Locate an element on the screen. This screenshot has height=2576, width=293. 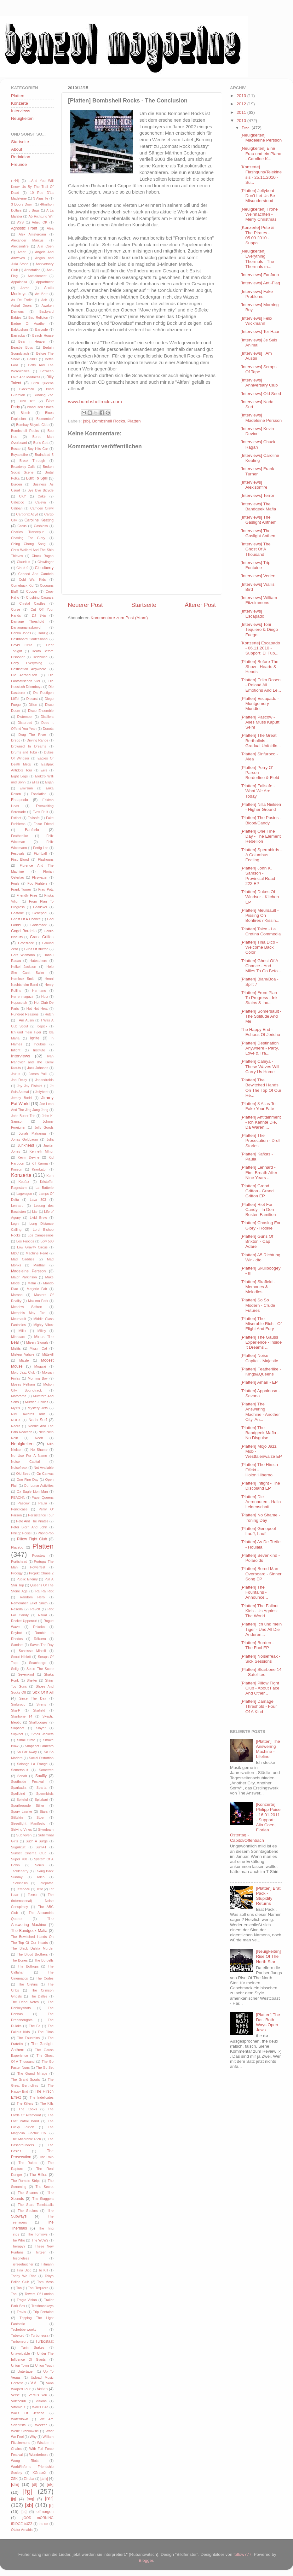
Ritual is located at coordinates (42, 1615).